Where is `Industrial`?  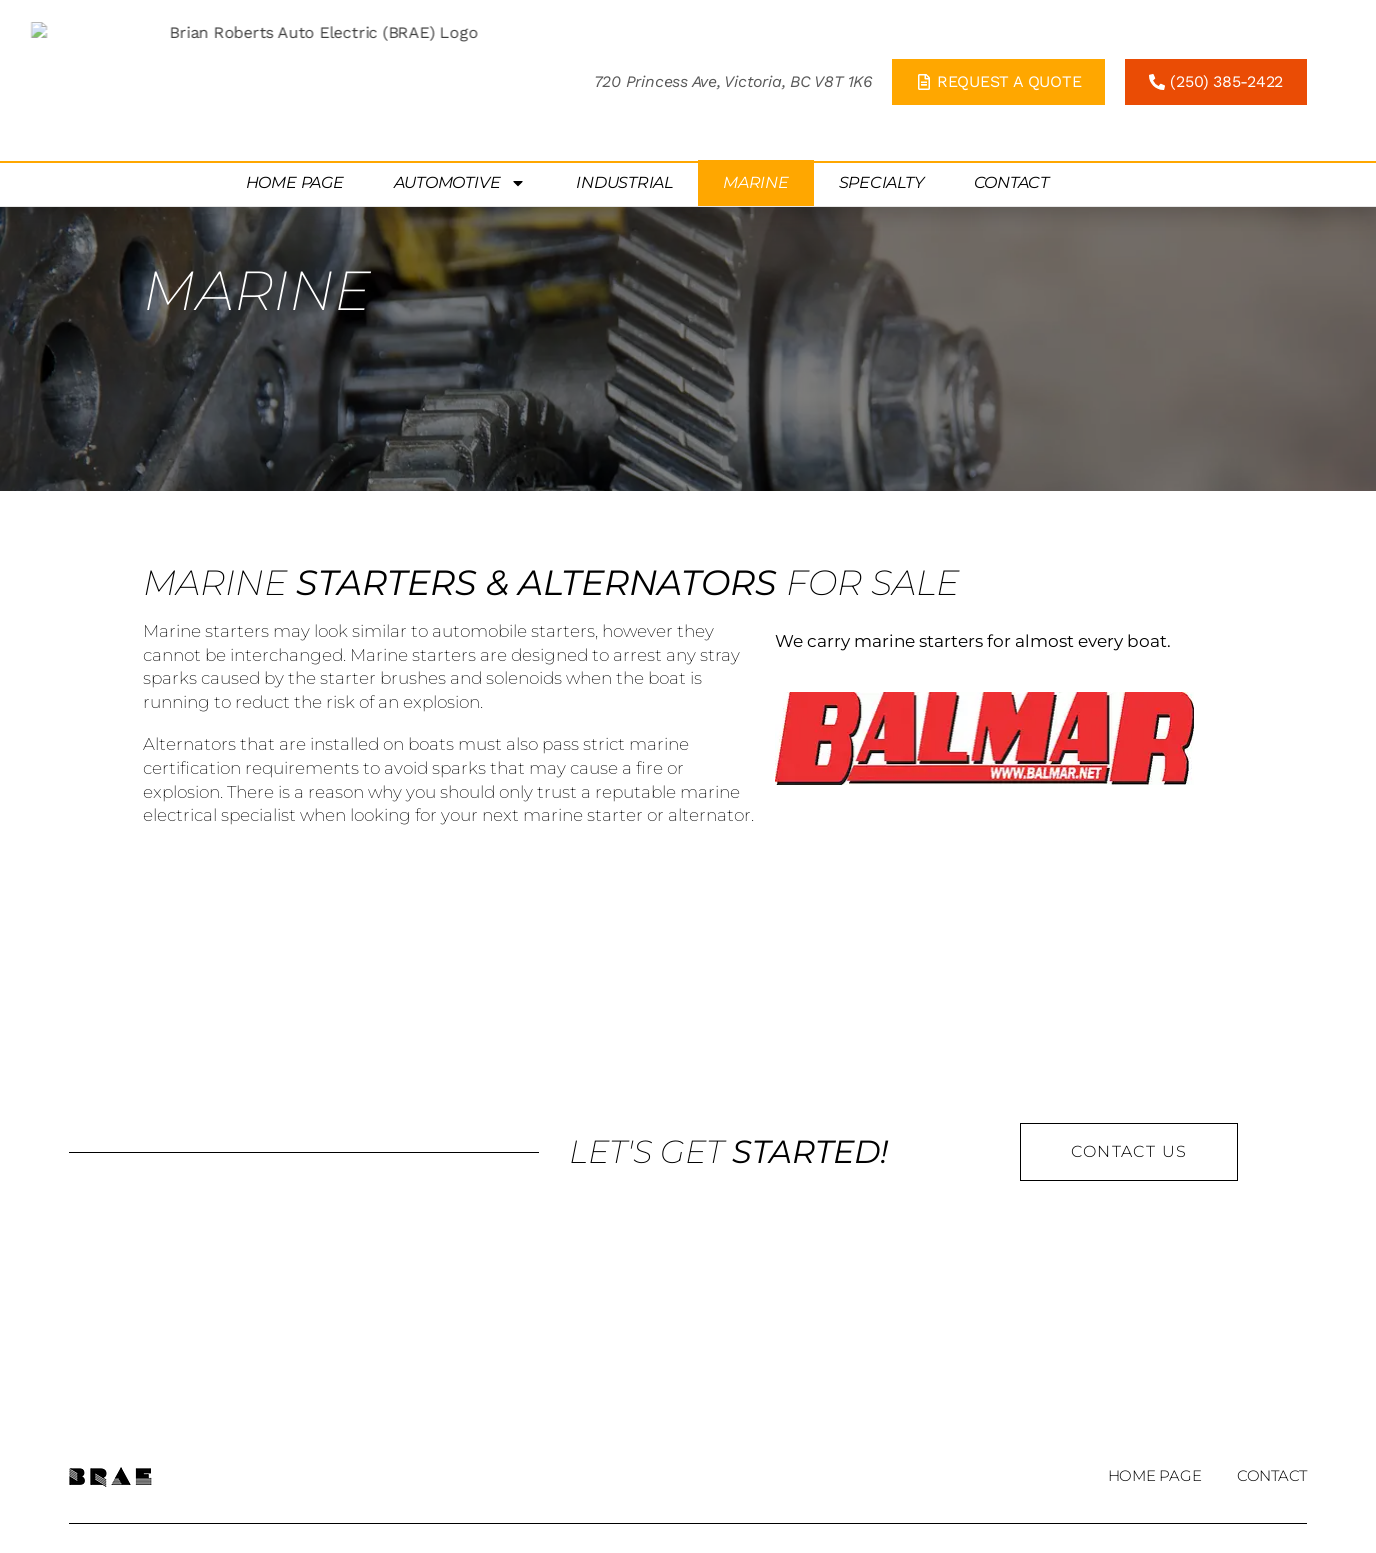
Industrial is located at coordinates (624, 105).